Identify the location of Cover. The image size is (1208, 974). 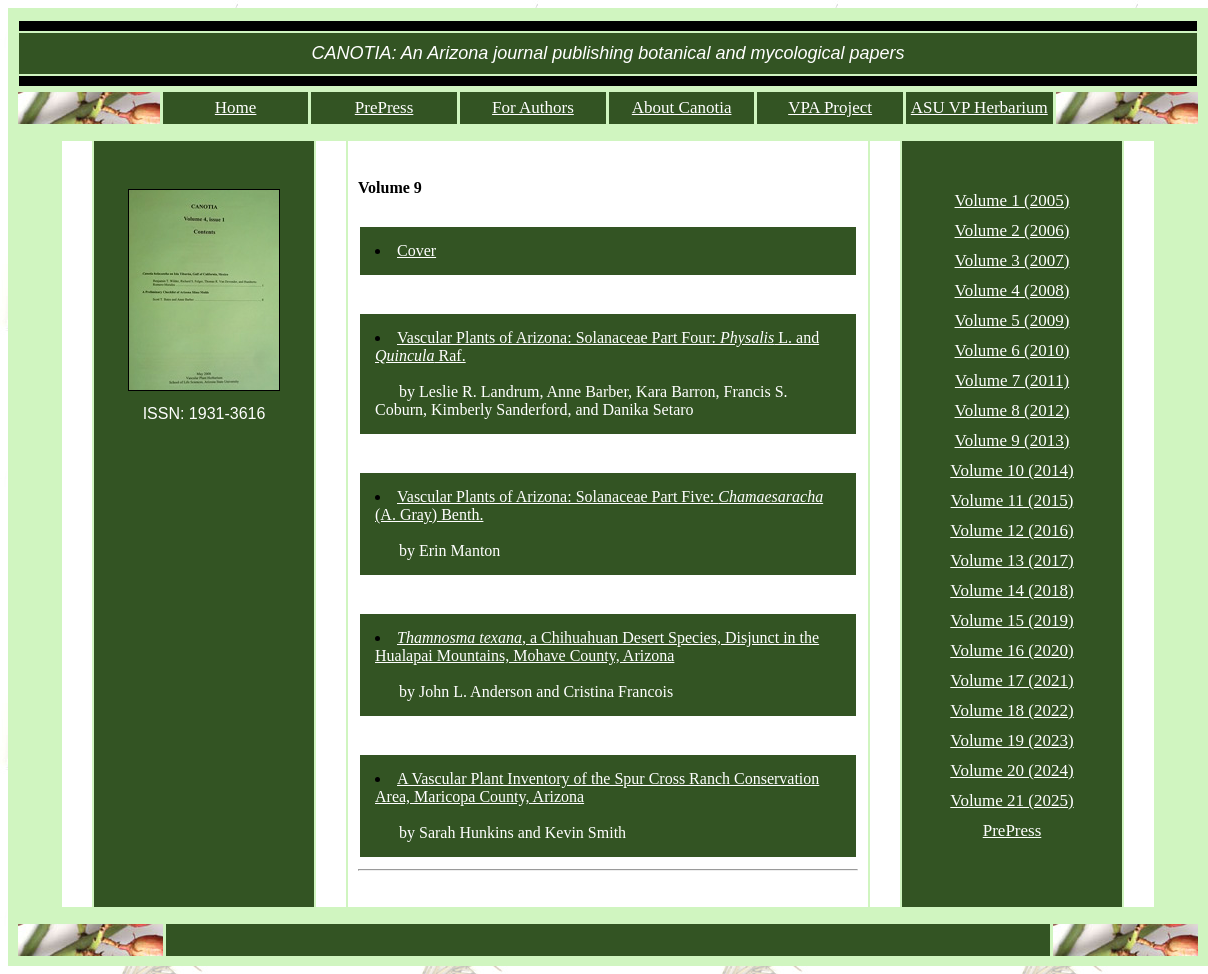
(416, 250).